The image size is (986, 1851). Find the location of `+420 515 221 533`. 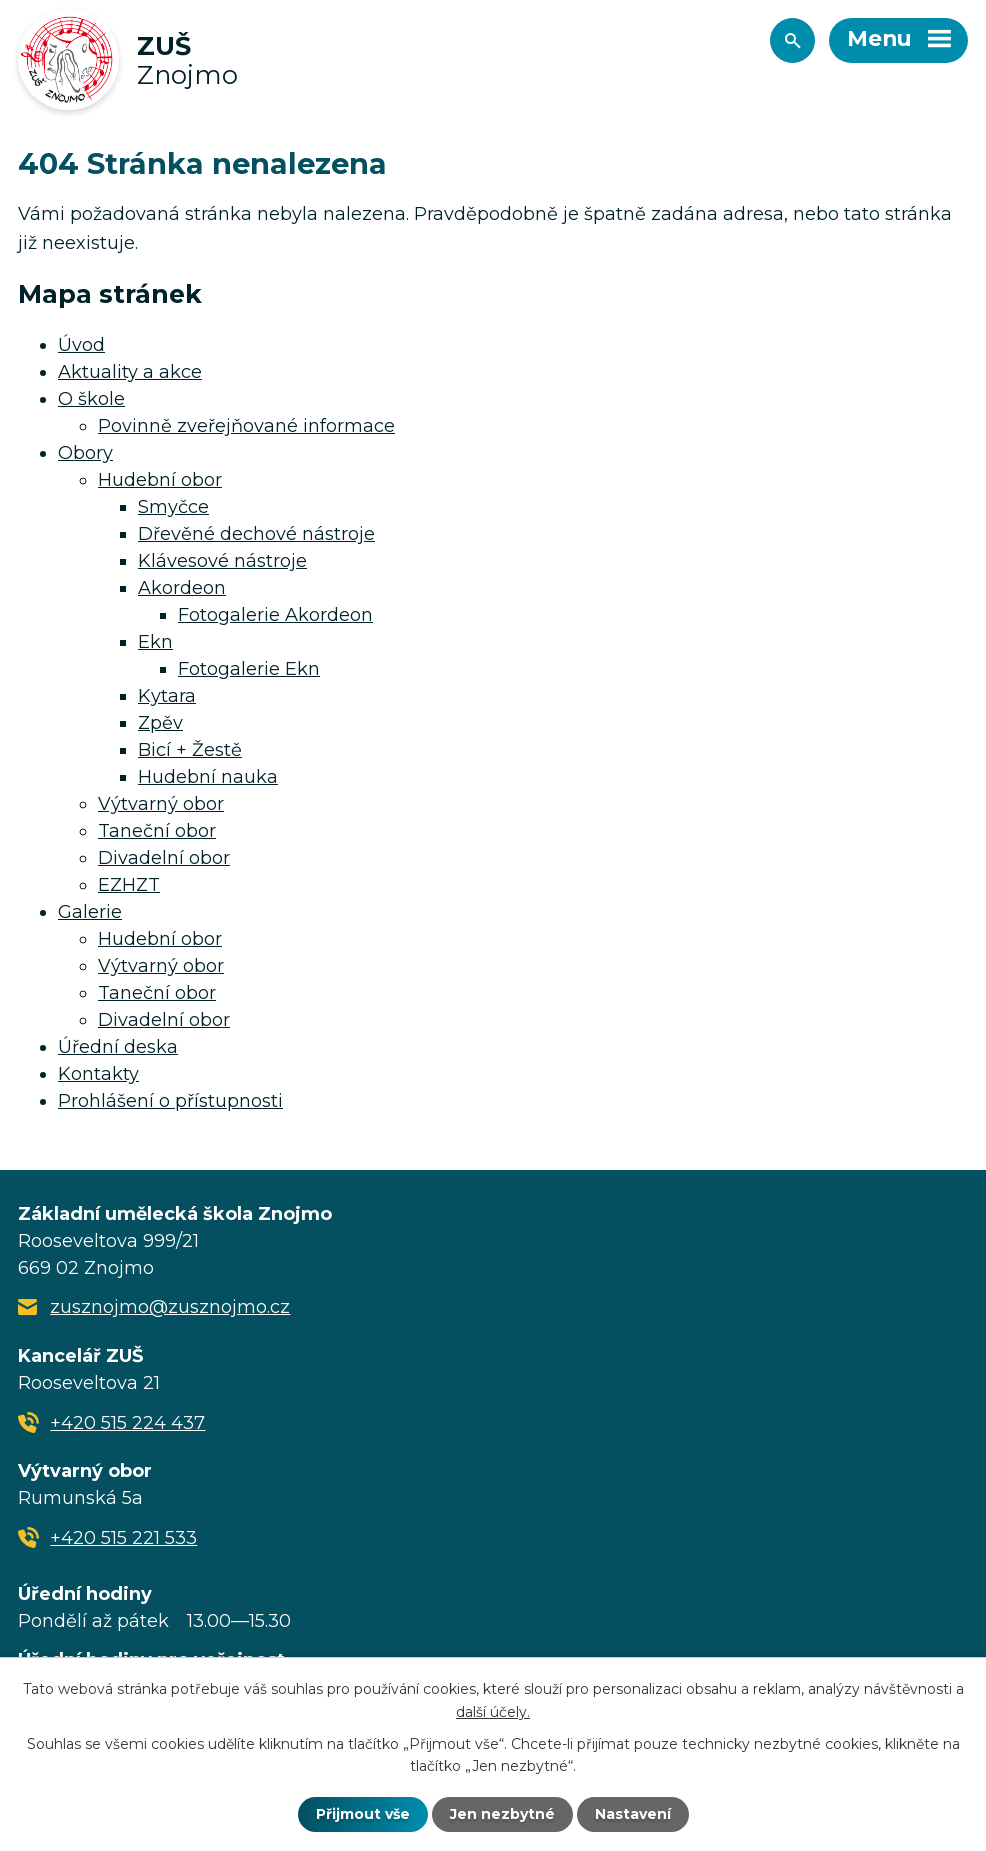

+420 515 221 533 is located at coordinates (123, 1538).